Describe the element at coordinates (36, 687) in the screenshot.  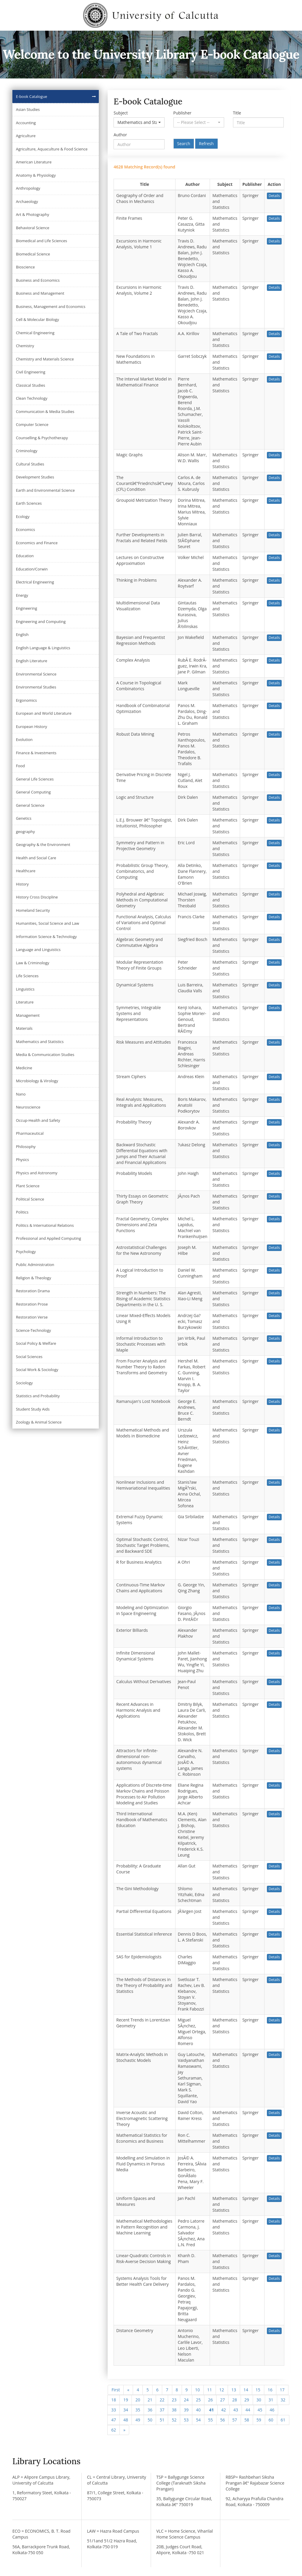
I see `Environmental Studies` at that location.